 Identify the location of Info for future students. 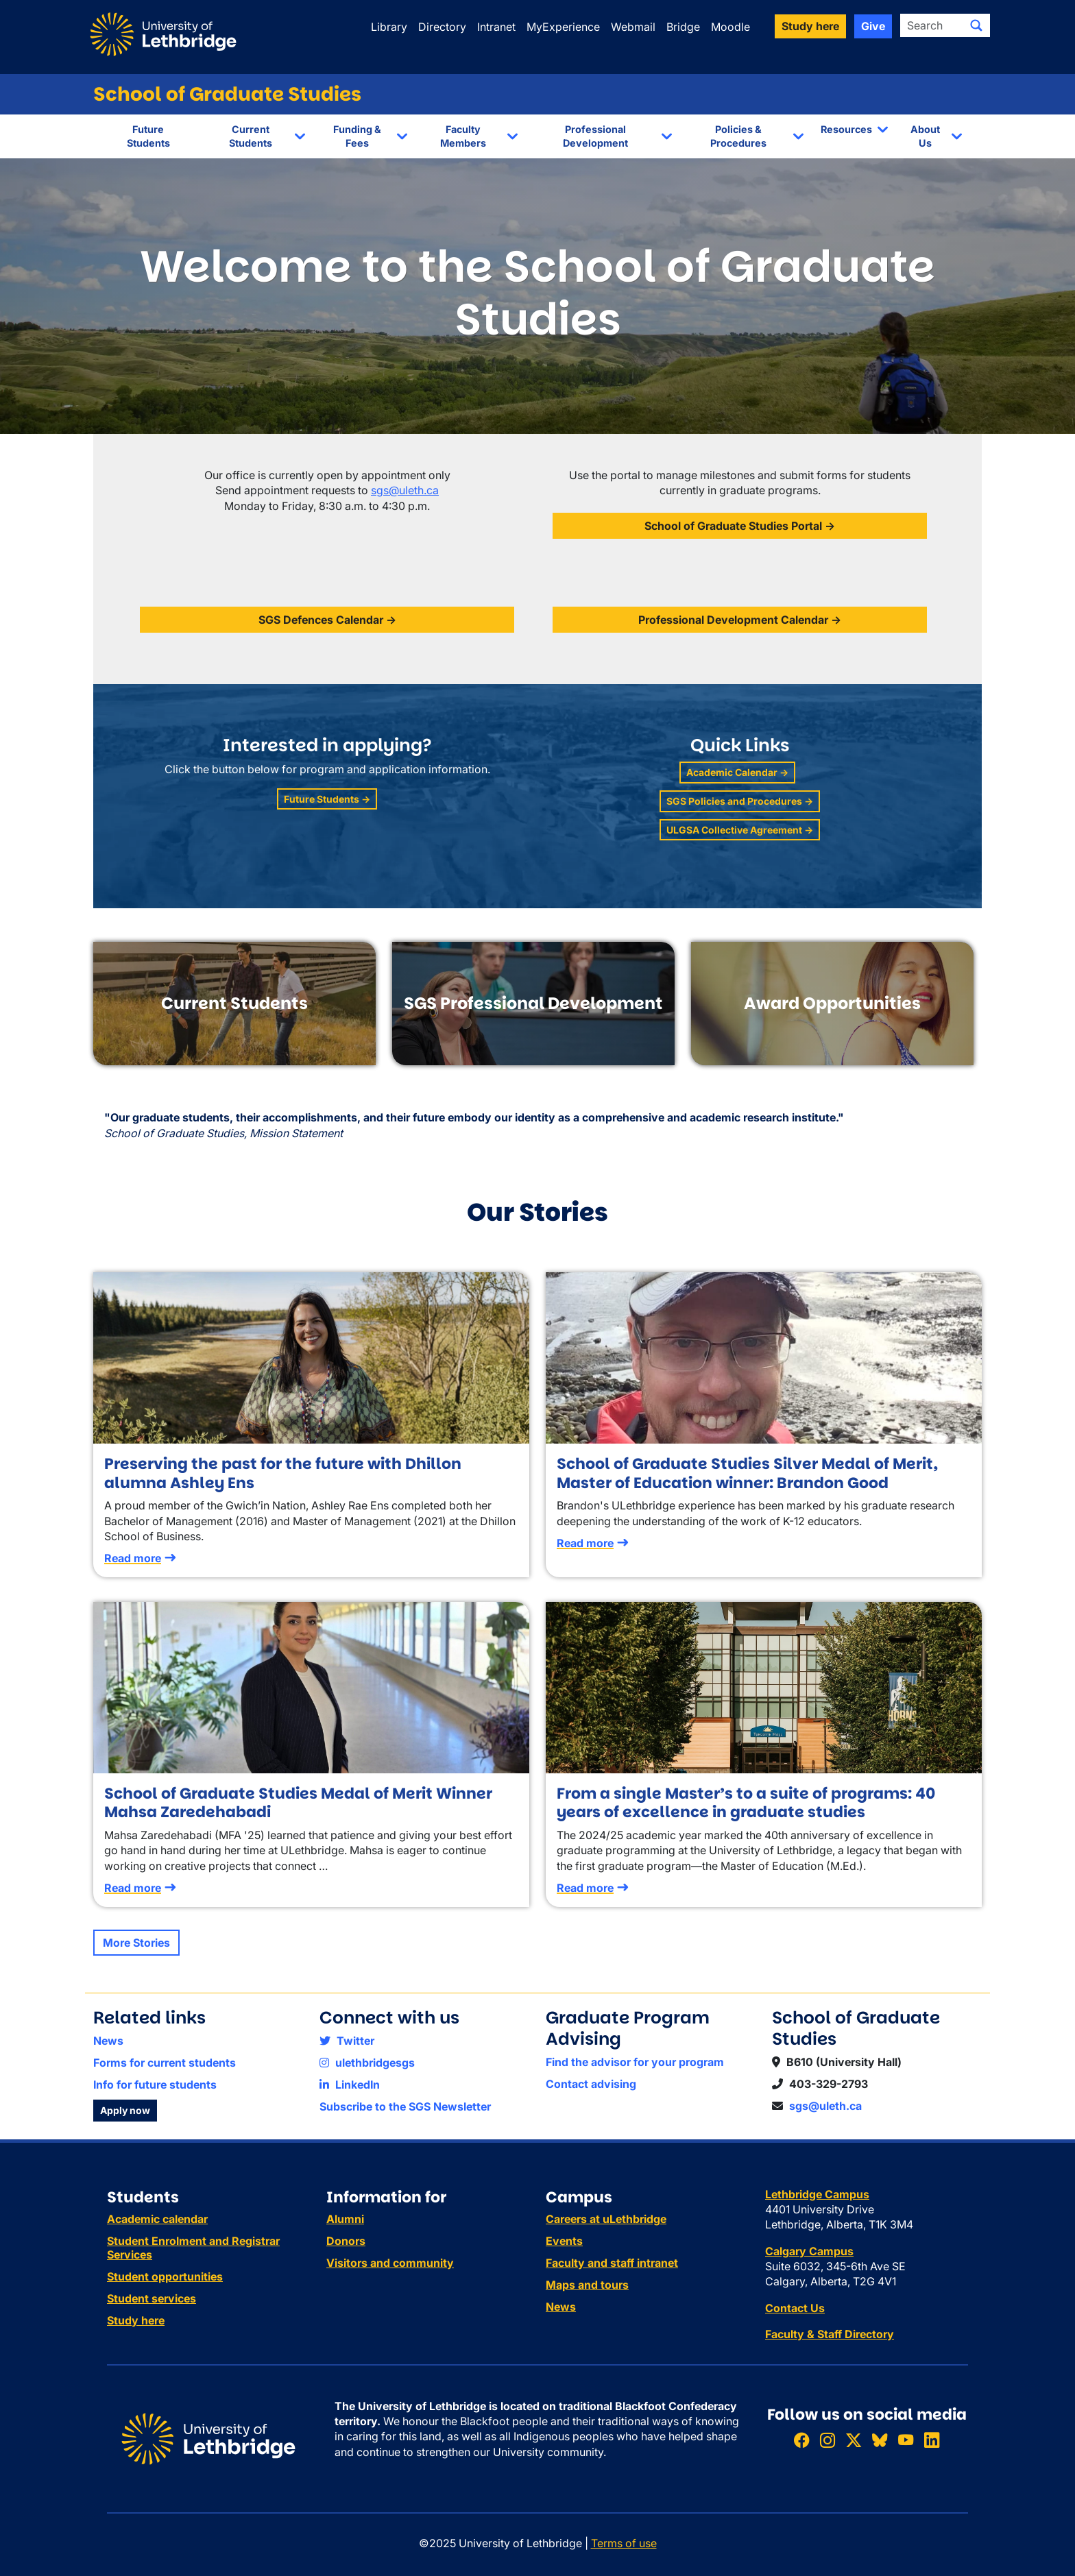
(155, 2084).